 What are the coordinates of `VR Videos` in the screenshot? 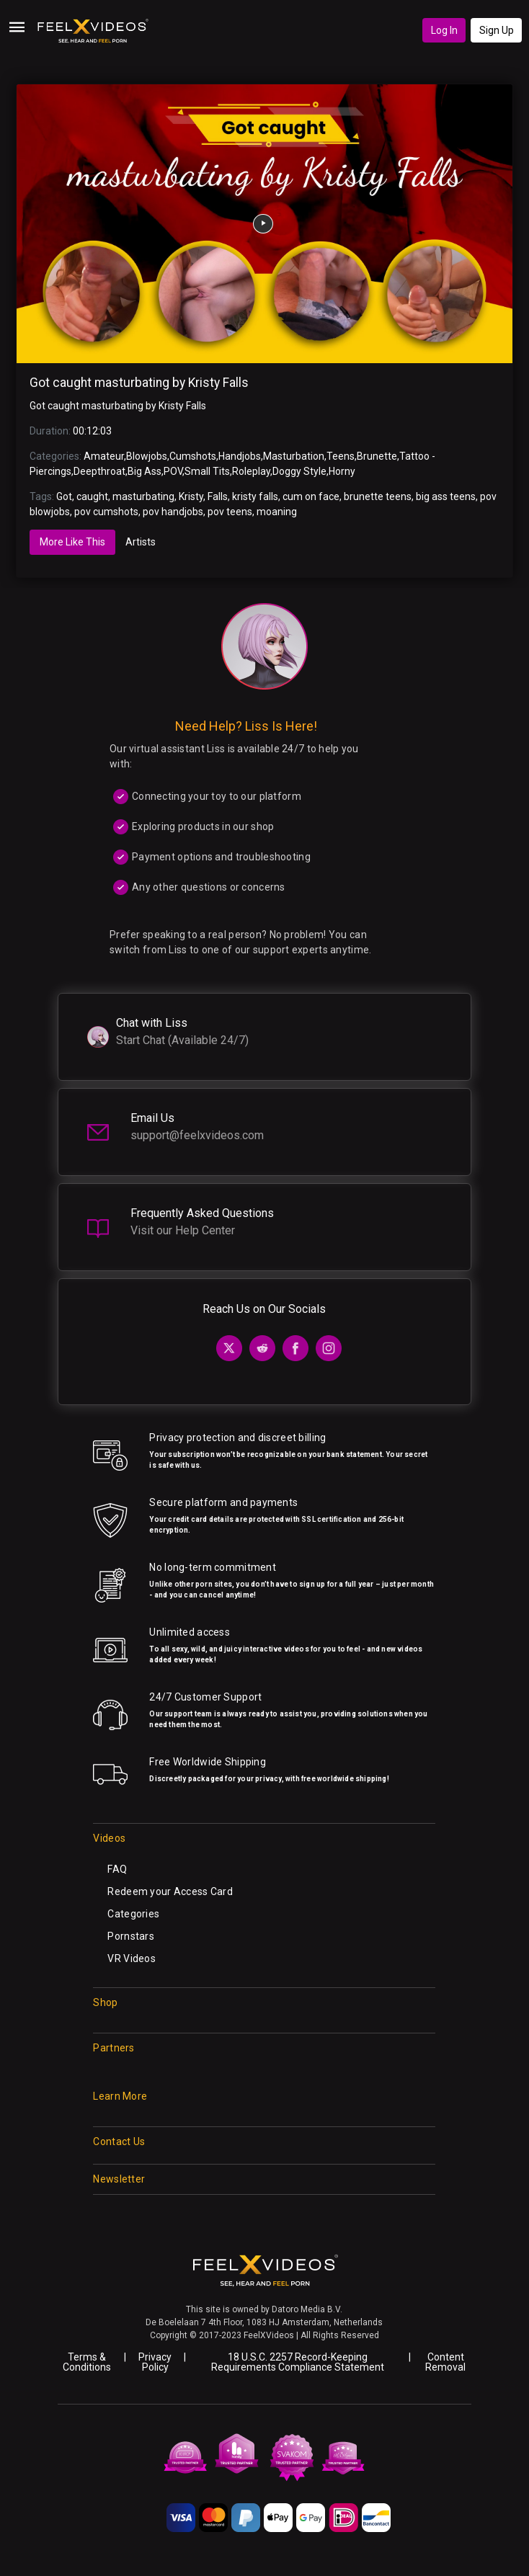 It's located at (131, 1958).